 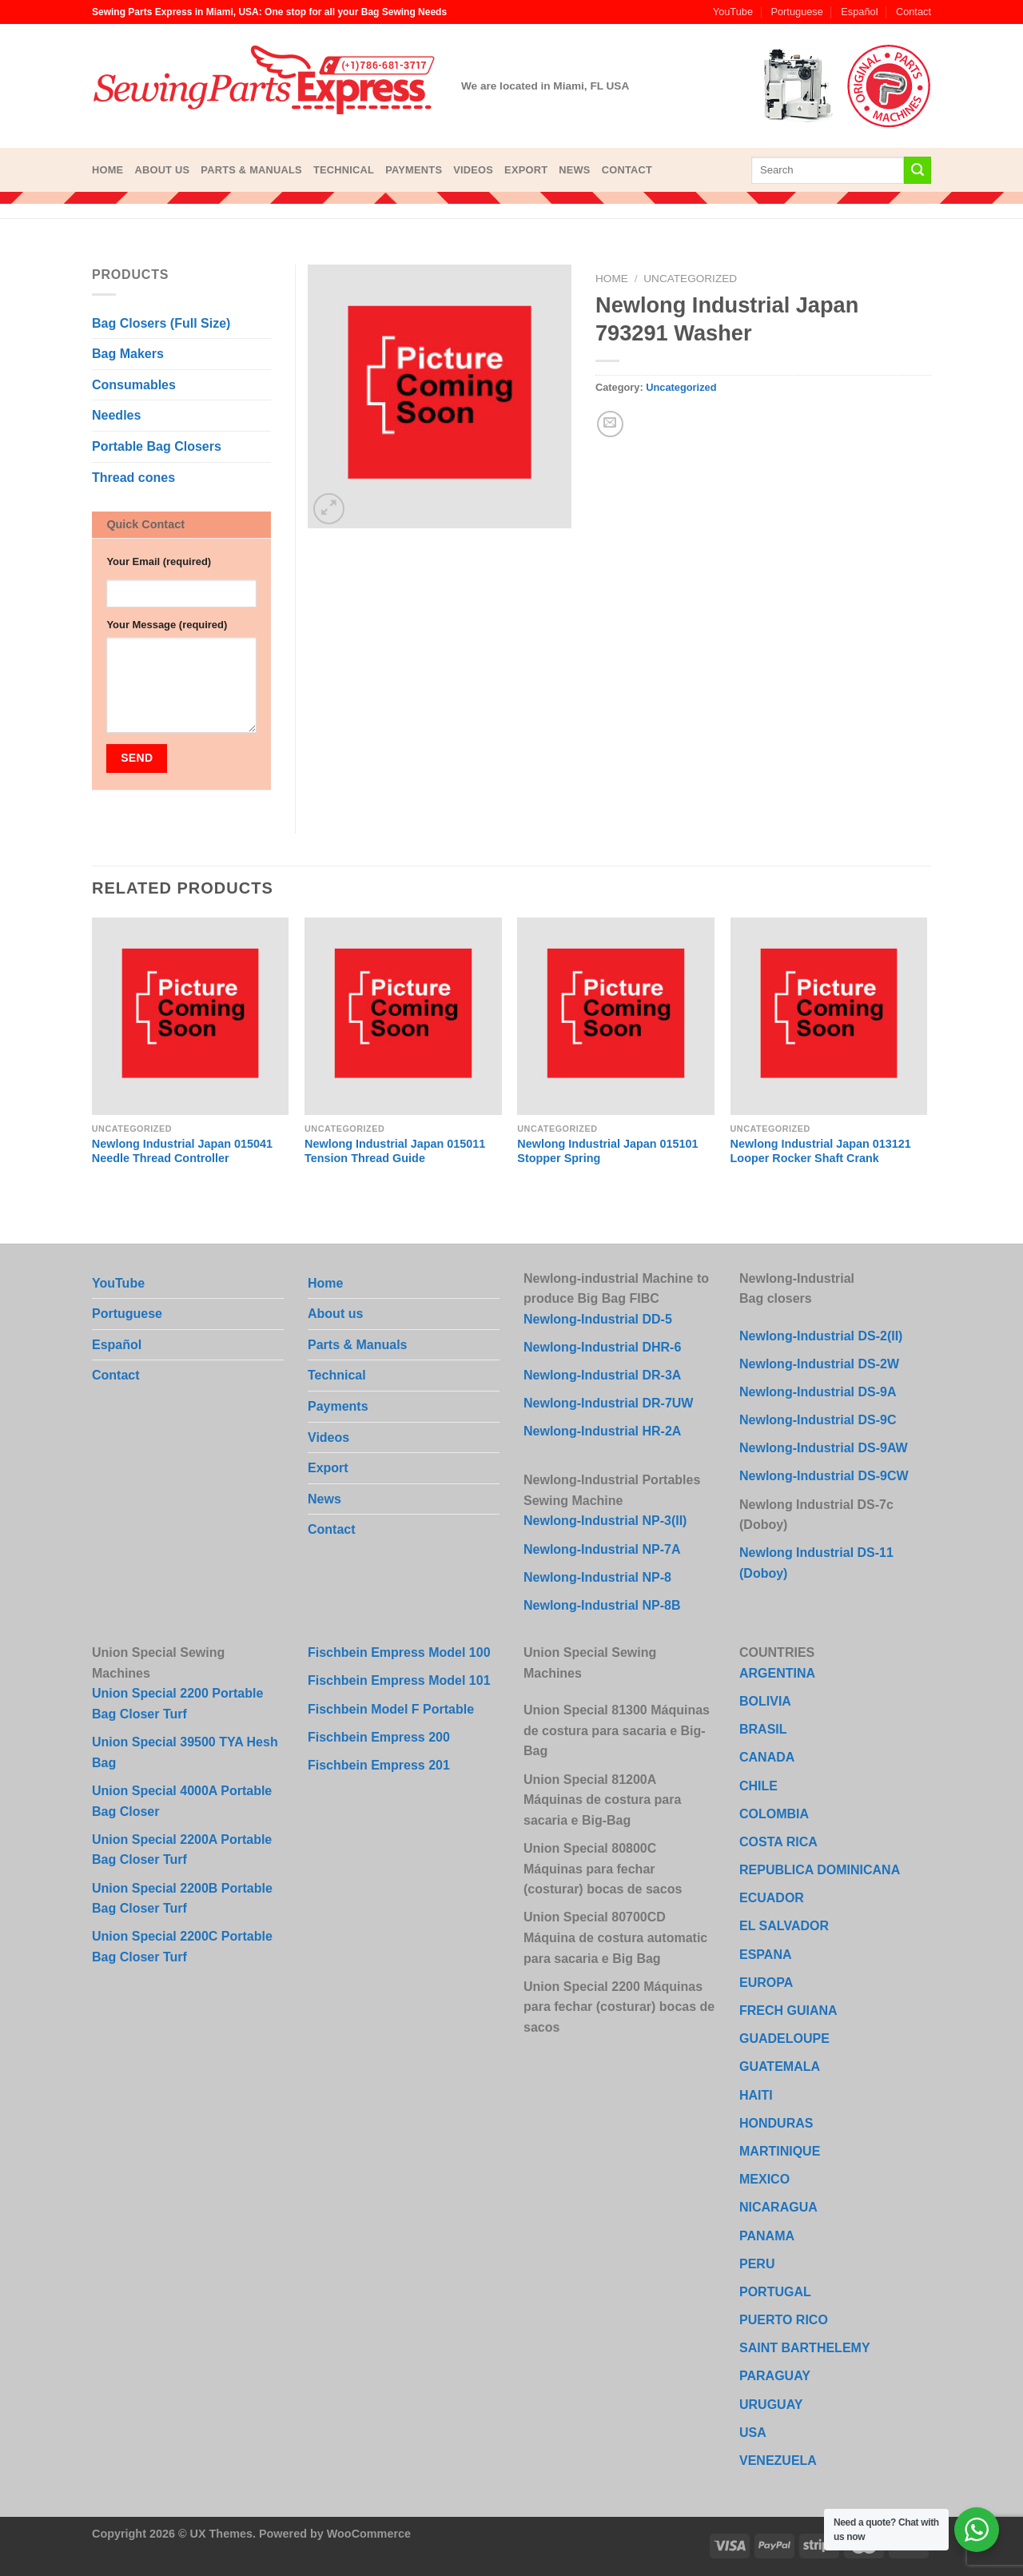 I want to click on Newlong Industrial Japan 013121 Looper Rocker Shaft Crank, so click(x=820, y=1151).